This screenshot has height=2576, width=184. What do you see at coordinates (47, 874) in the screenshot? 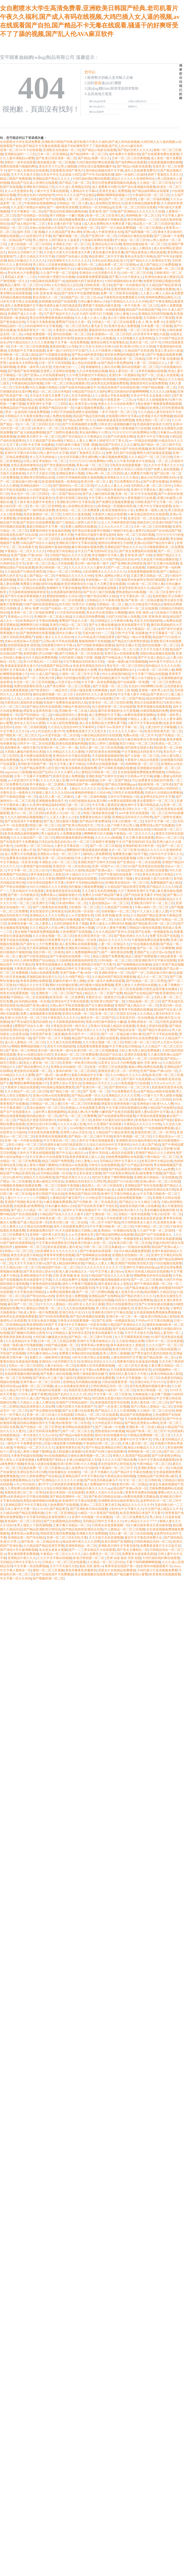
I see `揉丰满老妇老女人老熟女` at bounding box center [47, 874].